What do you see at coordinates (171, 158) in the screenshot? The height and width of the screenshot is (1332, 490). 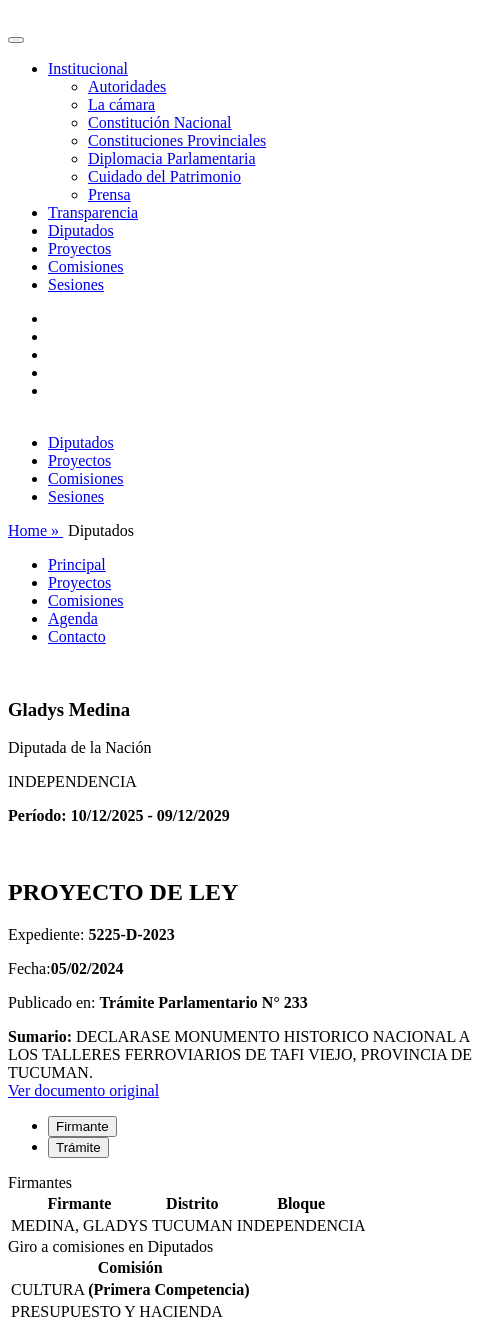 I see `Diplomacia Parlamentaria` at bounding box center [171, 158].